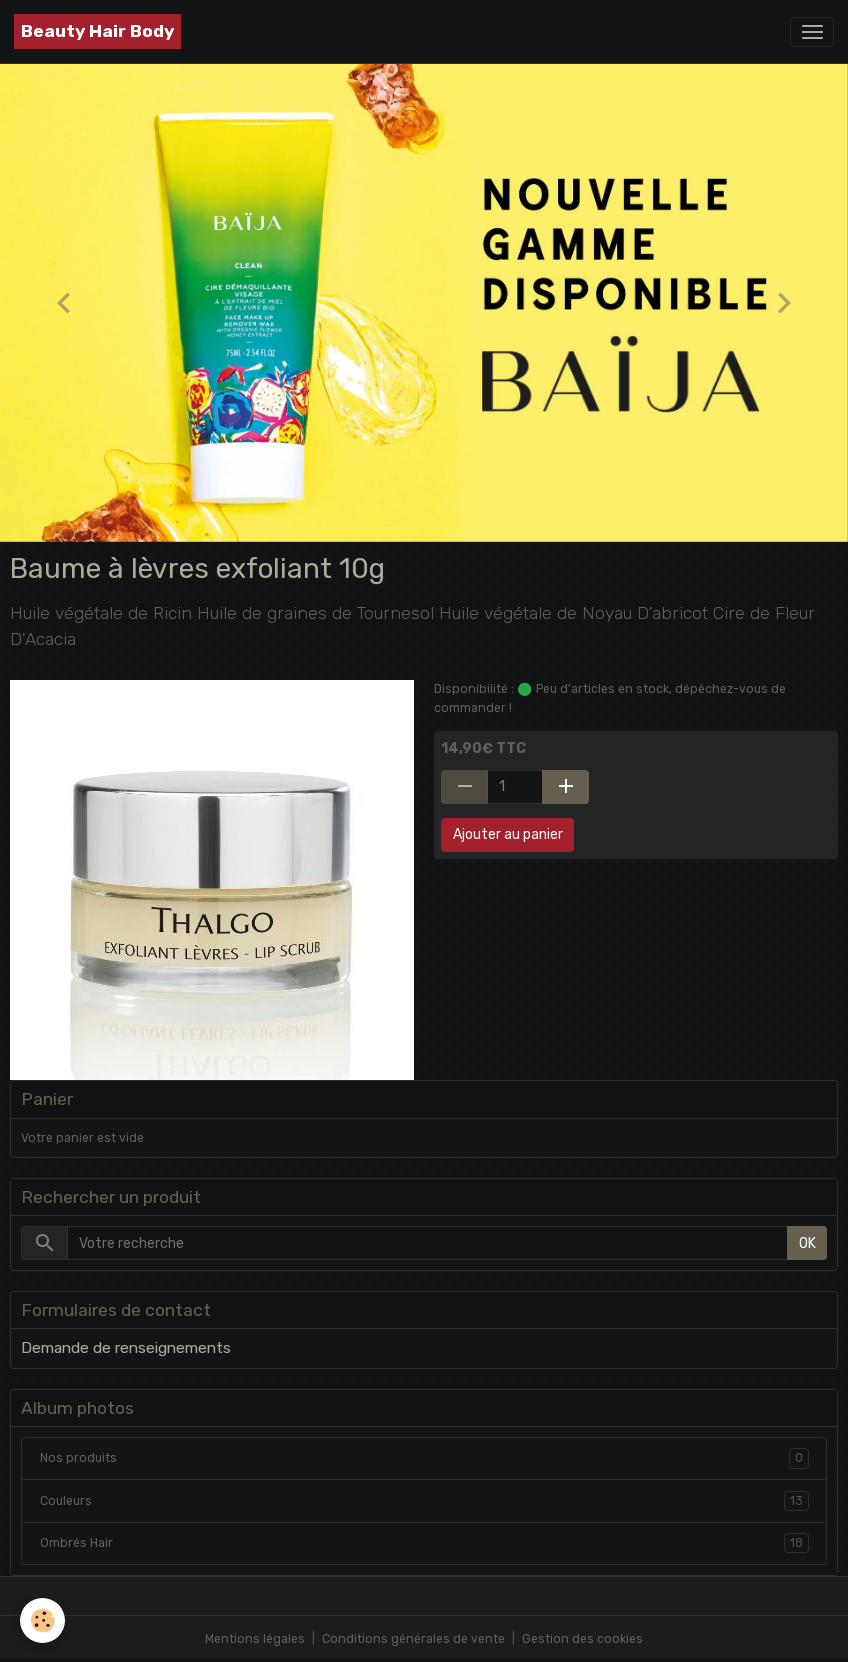 This screenshot has width=848, height=1662. I want to click on Ombrés Hair, so click(424, 1543).